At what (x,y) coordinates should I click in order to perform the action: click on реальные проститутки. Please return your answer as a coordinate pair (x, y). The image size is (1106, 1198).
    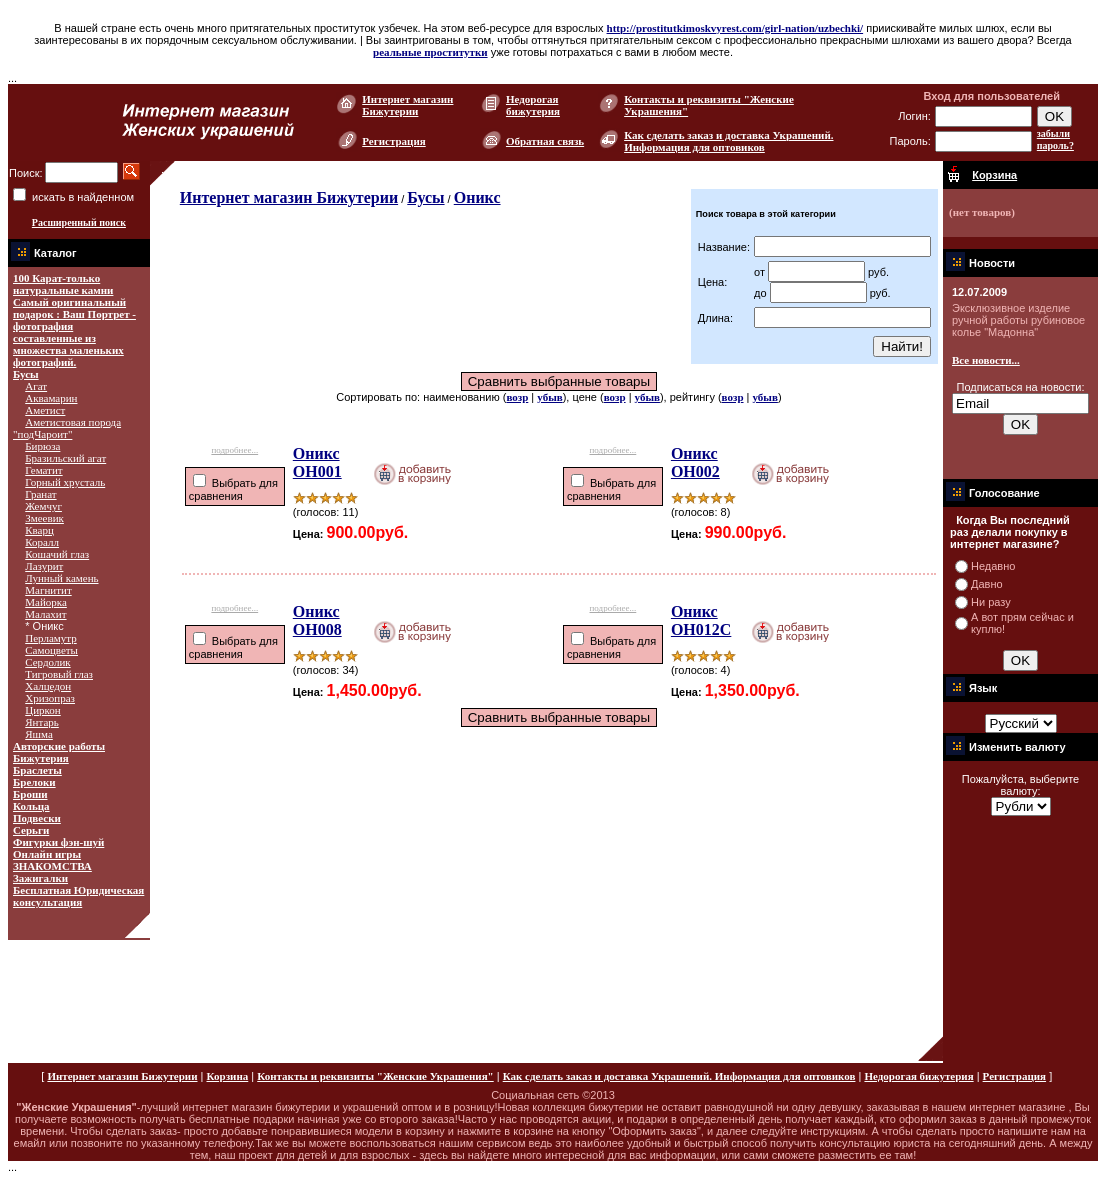
    Looking at the image, I should click on (430, 52).